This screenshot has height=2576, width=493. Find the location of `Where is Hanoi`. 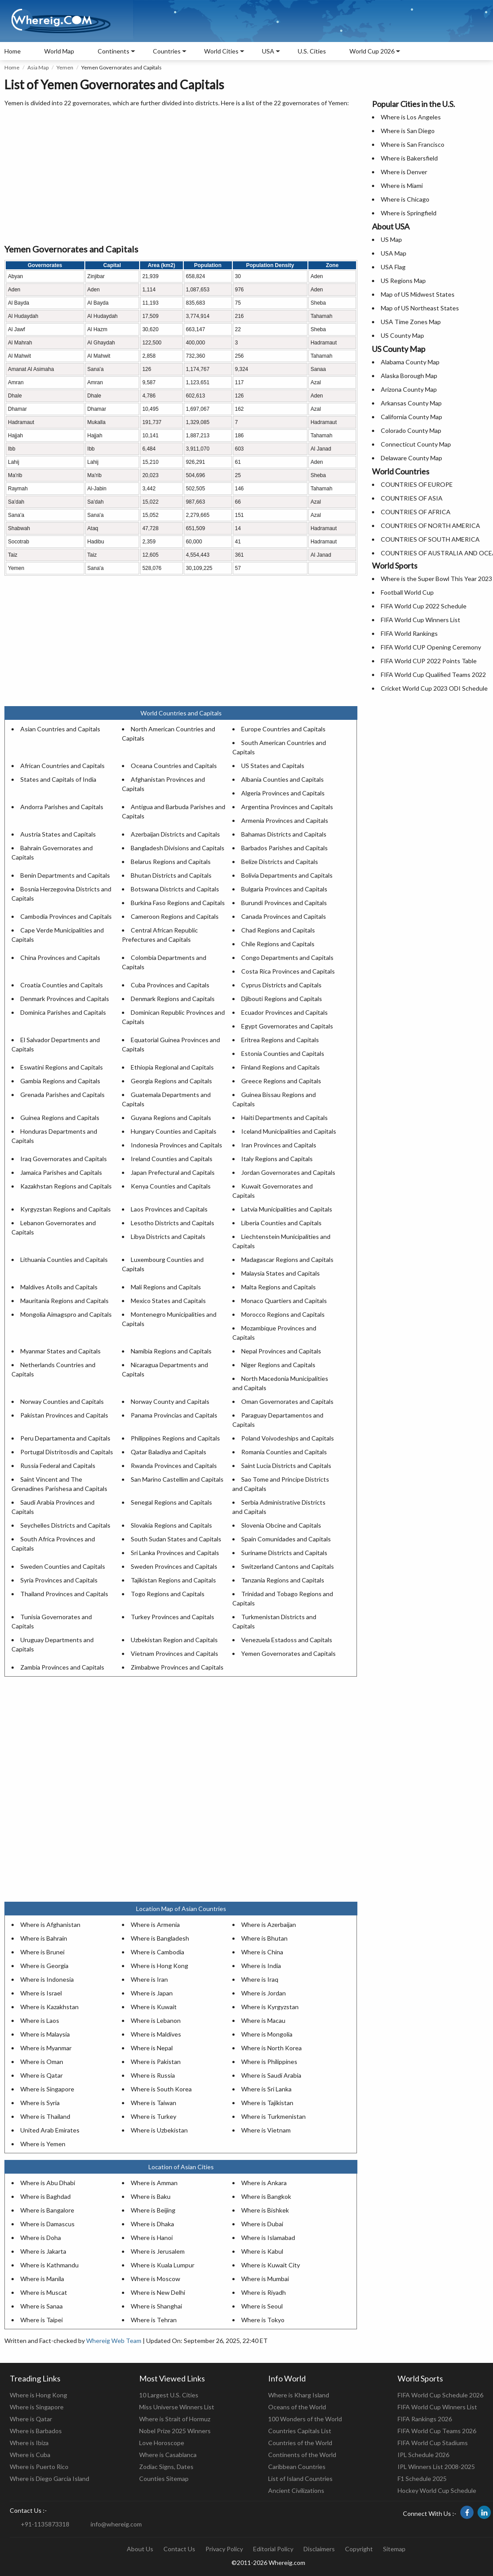

Where is Hanoi is located at coordinates (152, 2237).